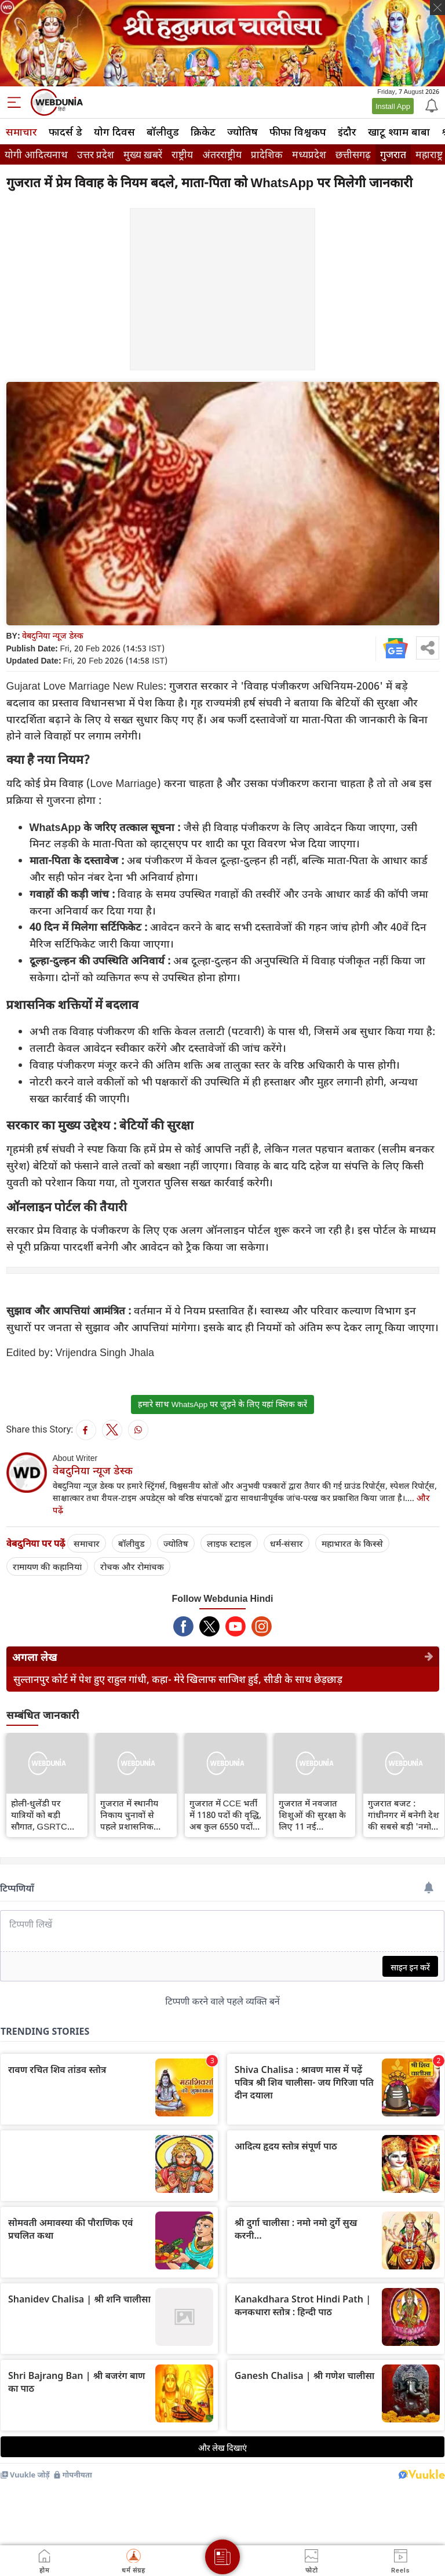  What do you see at coordinates (136, 1814) in the screenshot?
I see `गुजरात में स्थानीय निकाय चुनावों से पहले प्रशासनिक फेरबदल: 59 TDO के सामूहिक तबादले` at bounding box center [136, 1814].